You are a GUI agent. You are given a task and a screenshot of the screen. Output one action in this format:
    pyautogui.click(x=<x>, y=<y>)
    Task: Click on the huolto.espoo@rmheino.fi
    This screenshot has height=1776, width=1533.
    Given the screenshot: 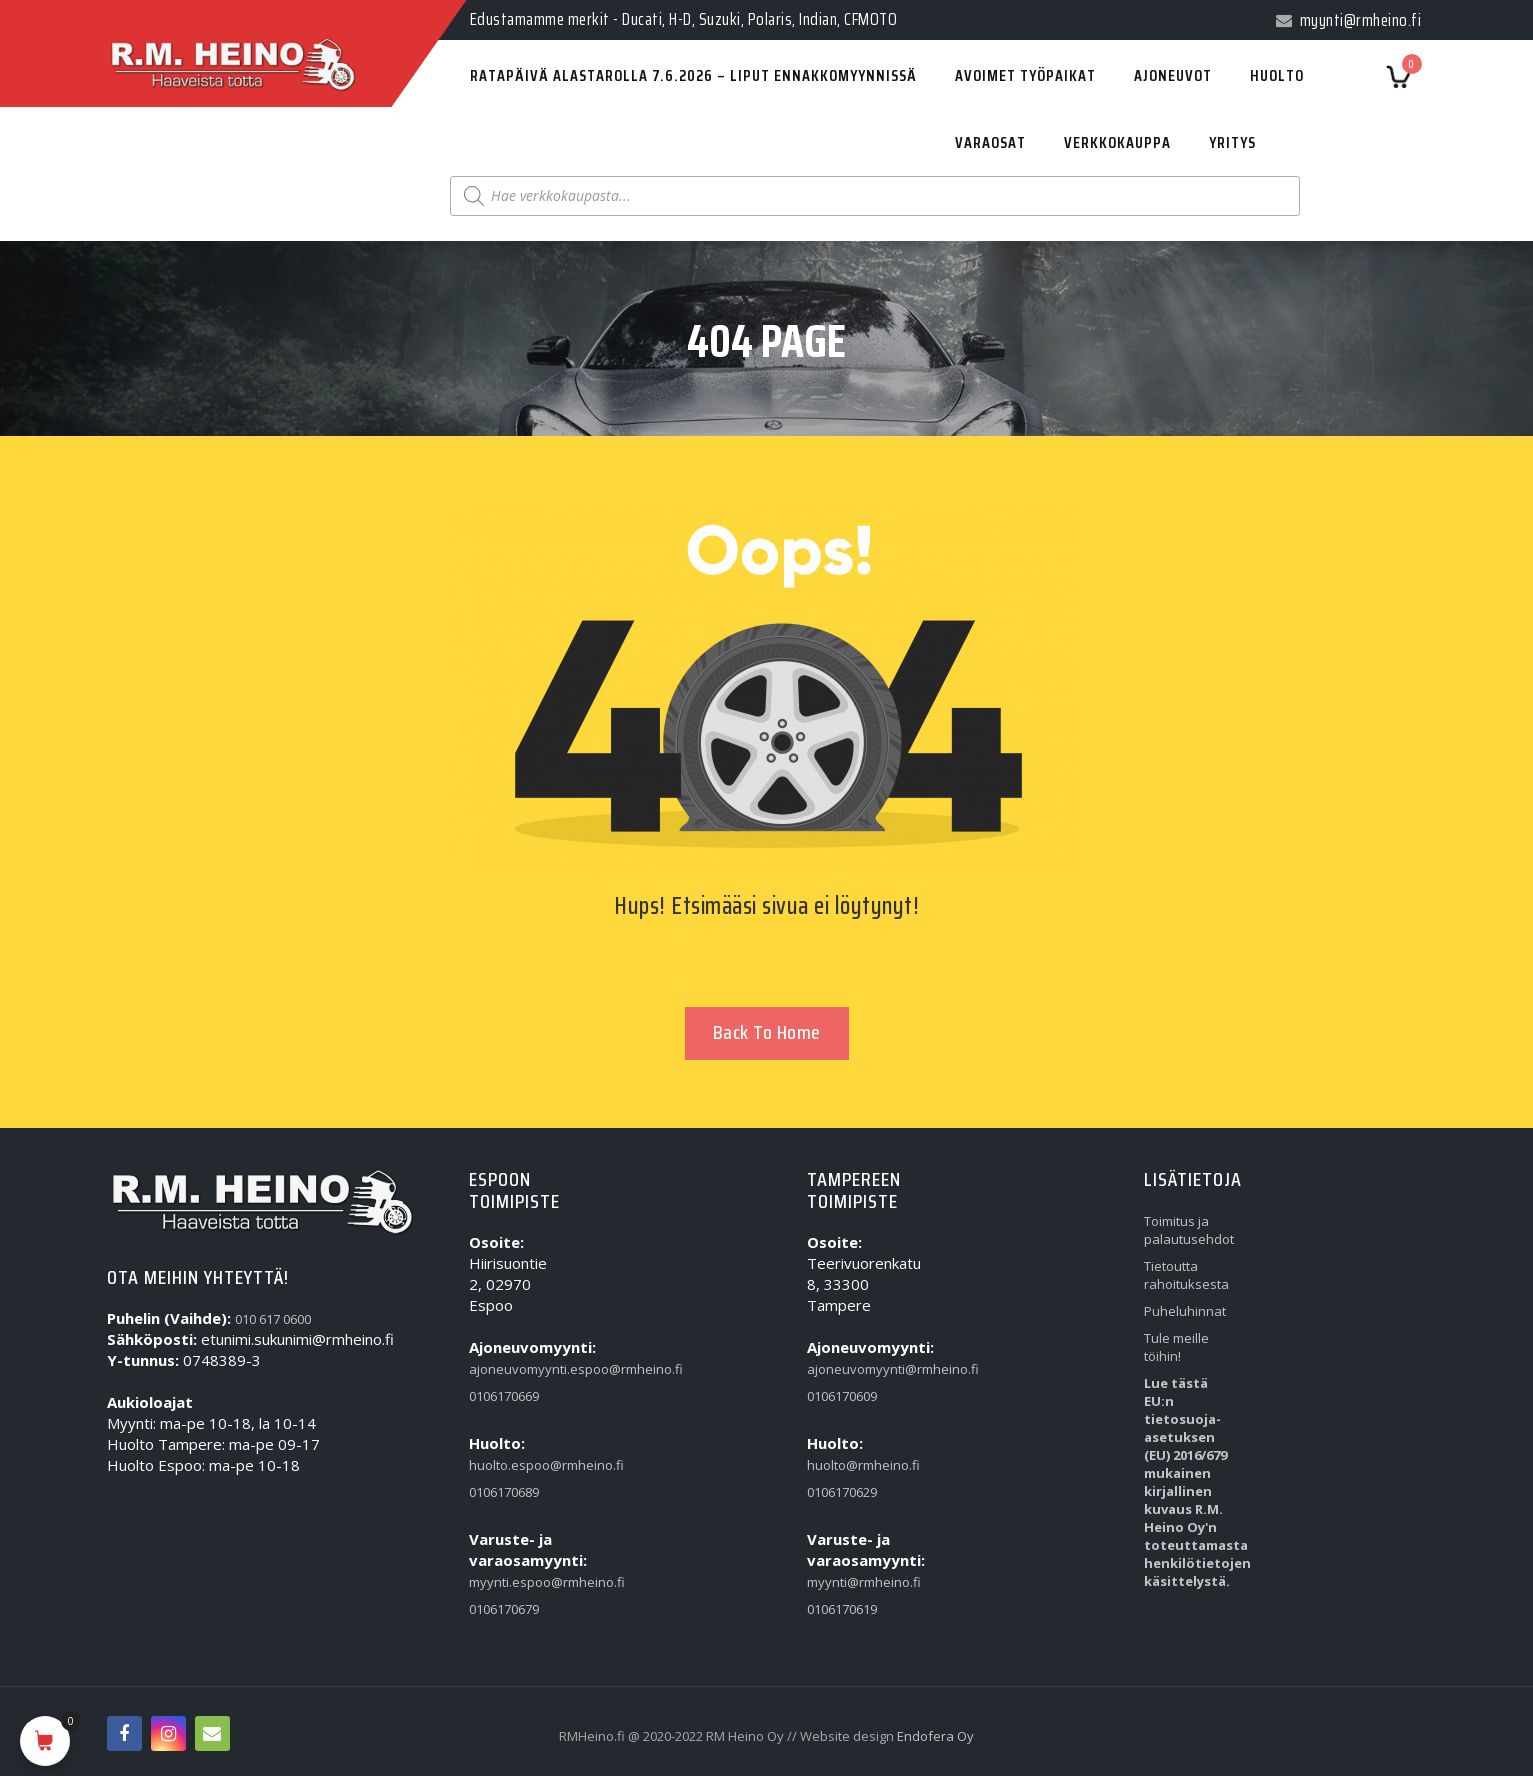 What is the action you would take?
    pyautogui.click(x=515, y=1465)
    